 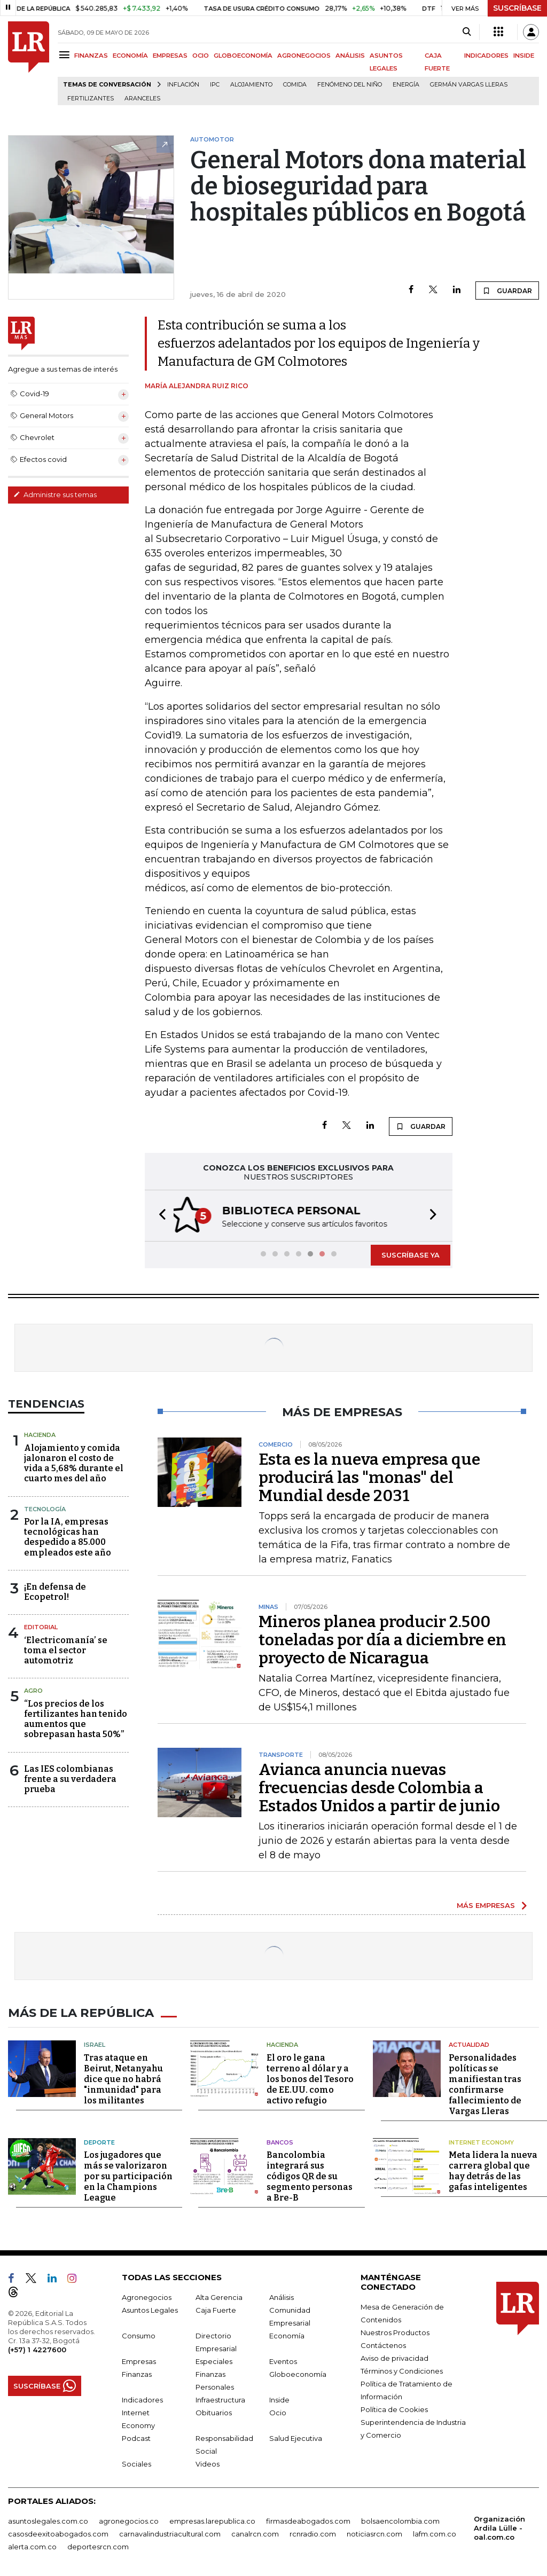 What do you see at coordinates (90, 98) in the screenshot?
I see `Fertilizantes` at bounding box center [90, 98].